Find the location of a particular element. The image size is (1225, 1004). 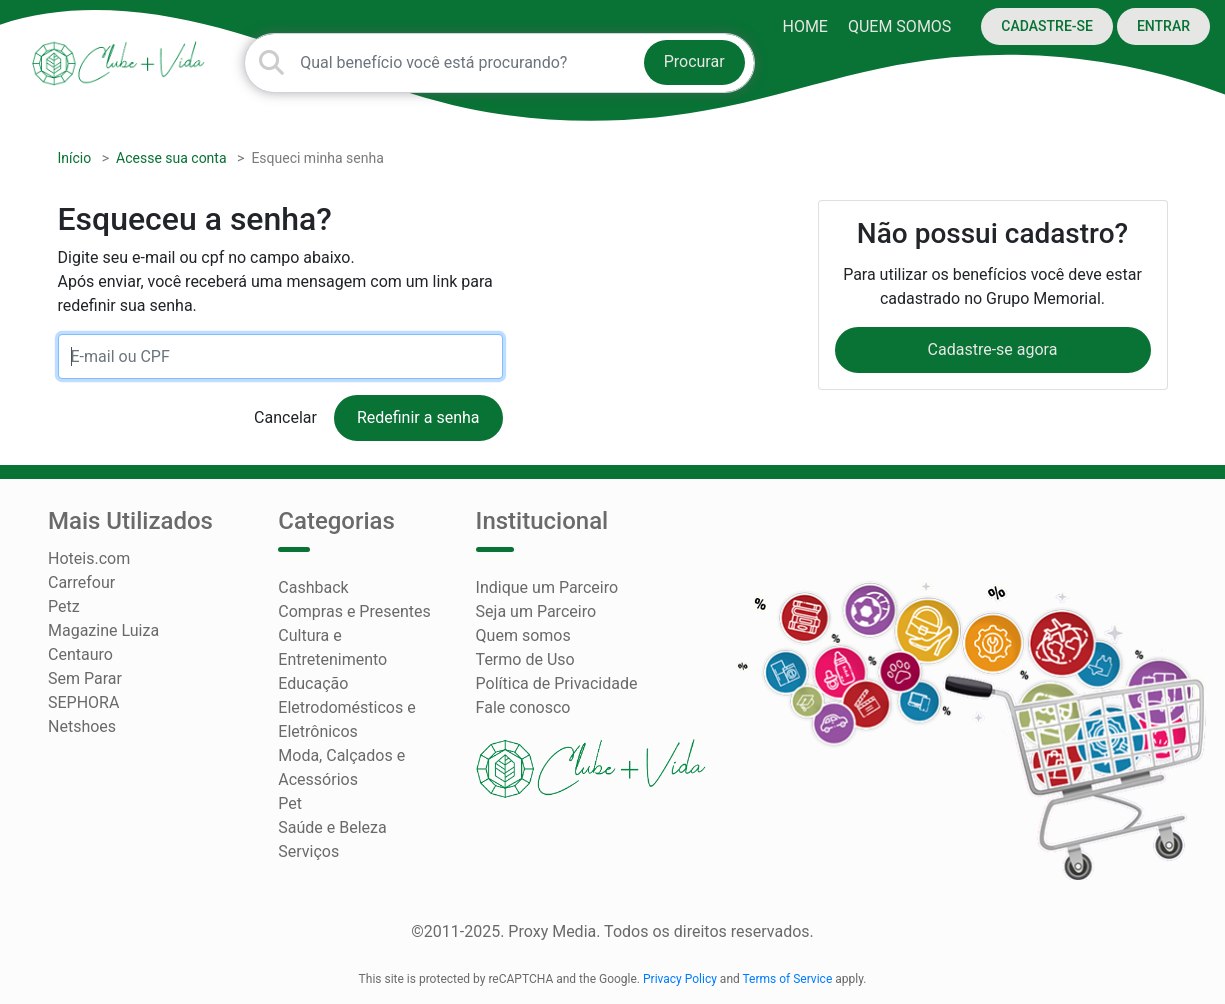

Terms of Service is located at coordinates (788, 979).